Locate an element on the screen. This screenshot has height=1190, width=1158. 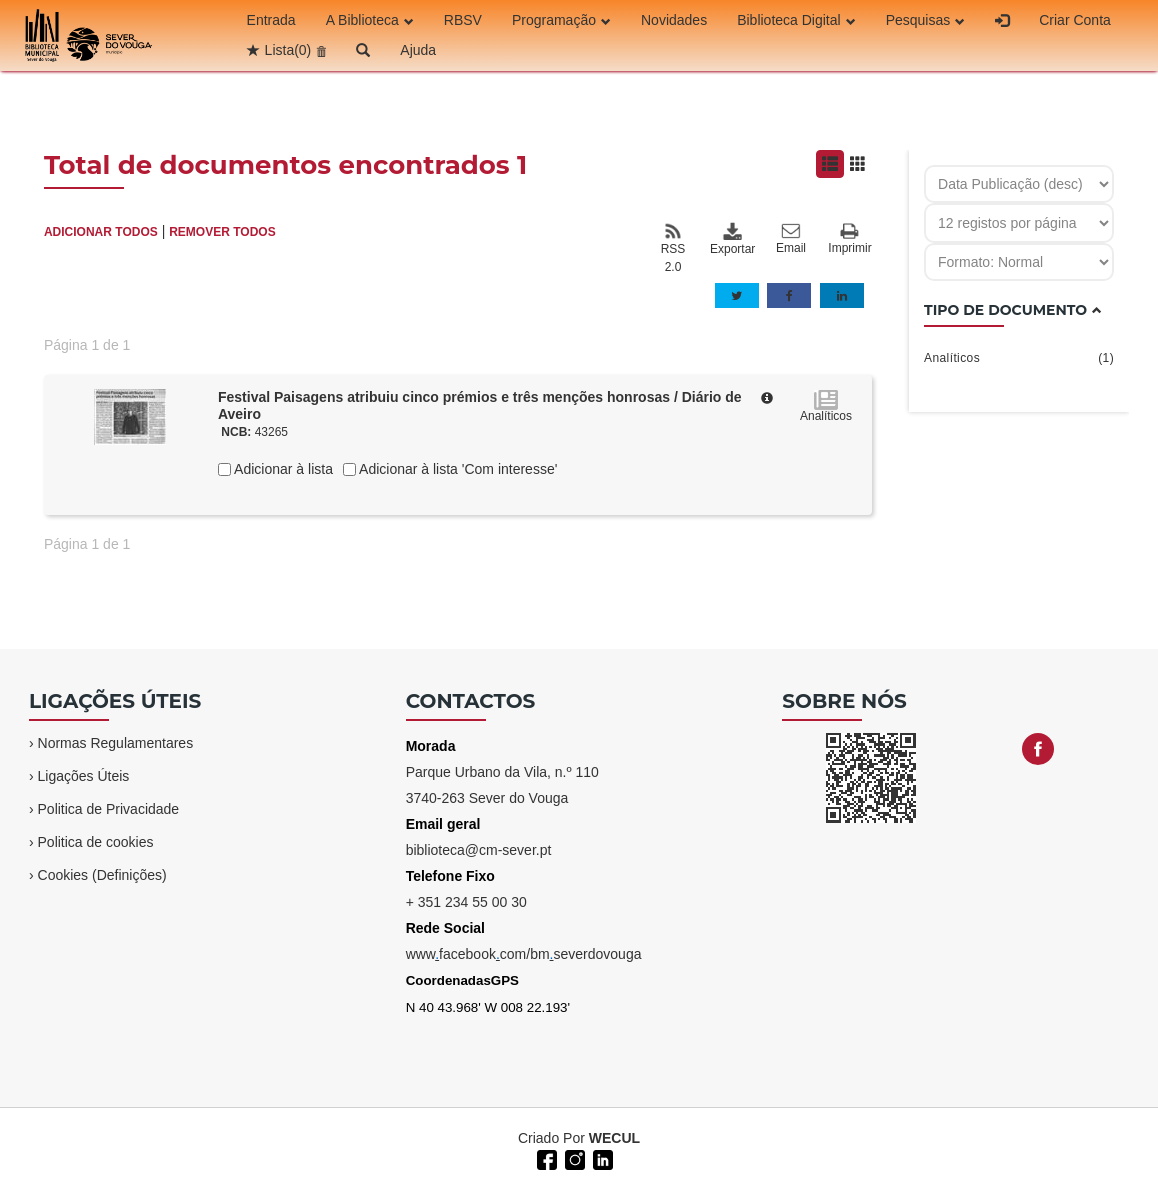
WECUL is located at coordinates (614, 1138).